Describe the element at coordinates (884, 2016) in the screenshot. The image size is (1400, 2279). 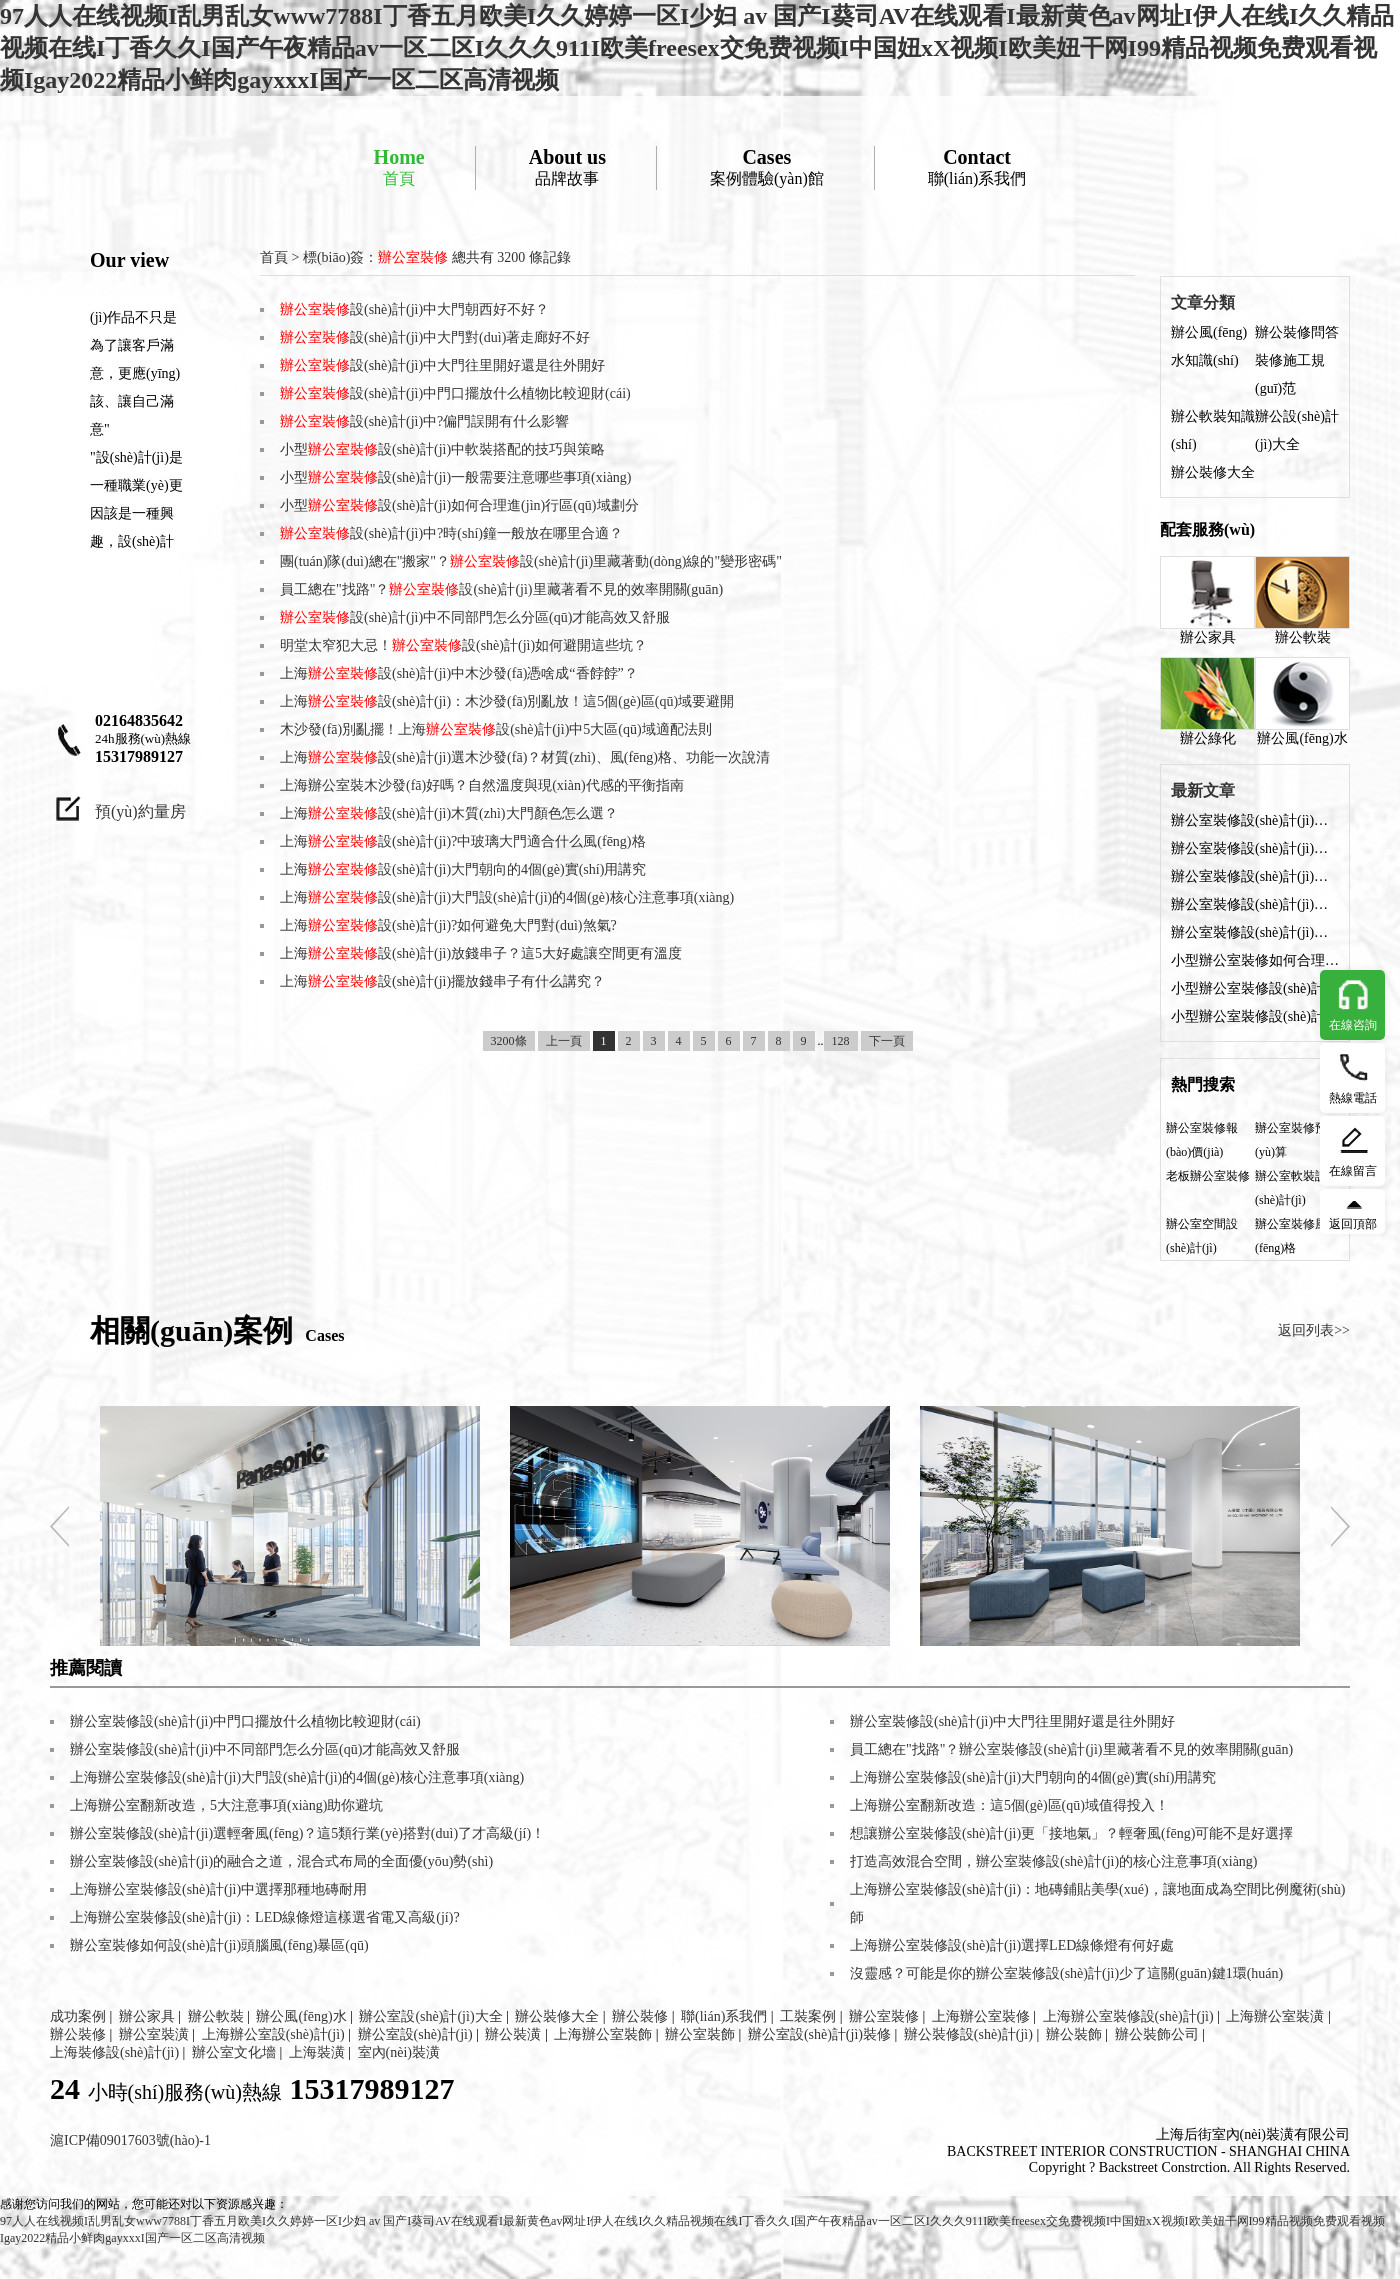
I see `辦公室裝修` at that location.